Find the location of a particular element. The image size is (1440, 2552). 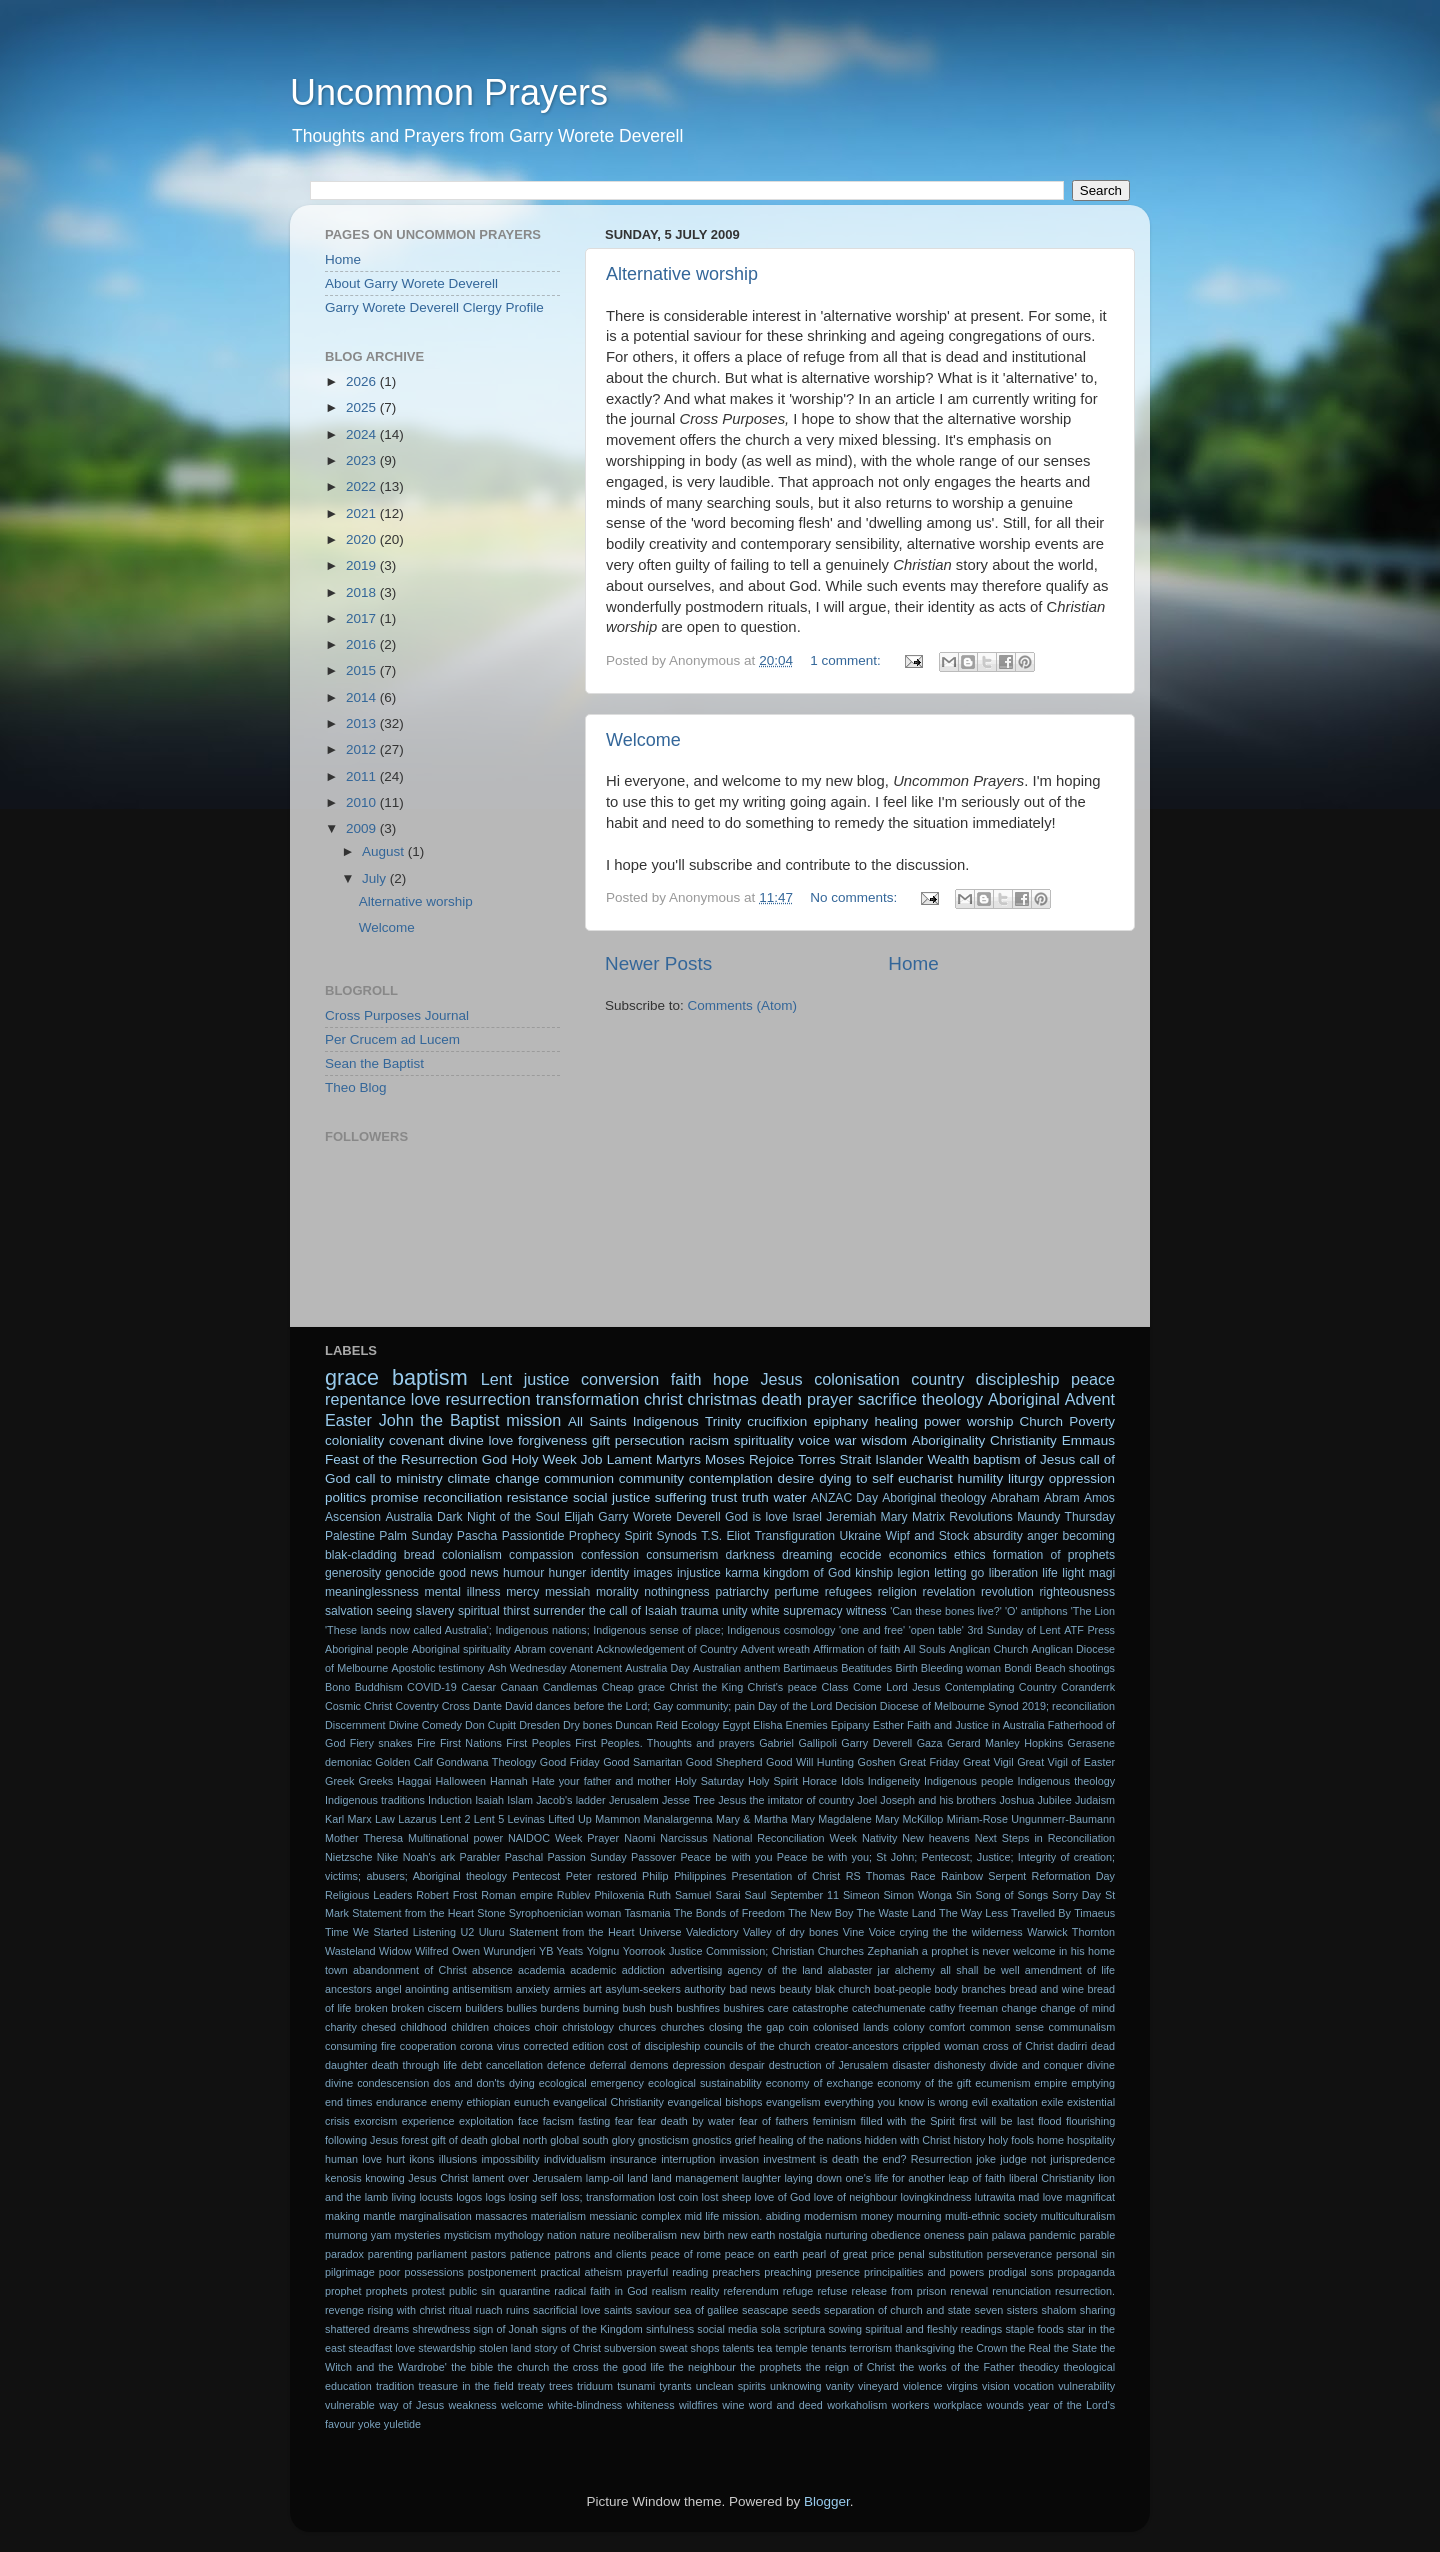

Christianity is located at coordinates (1023, 1440).